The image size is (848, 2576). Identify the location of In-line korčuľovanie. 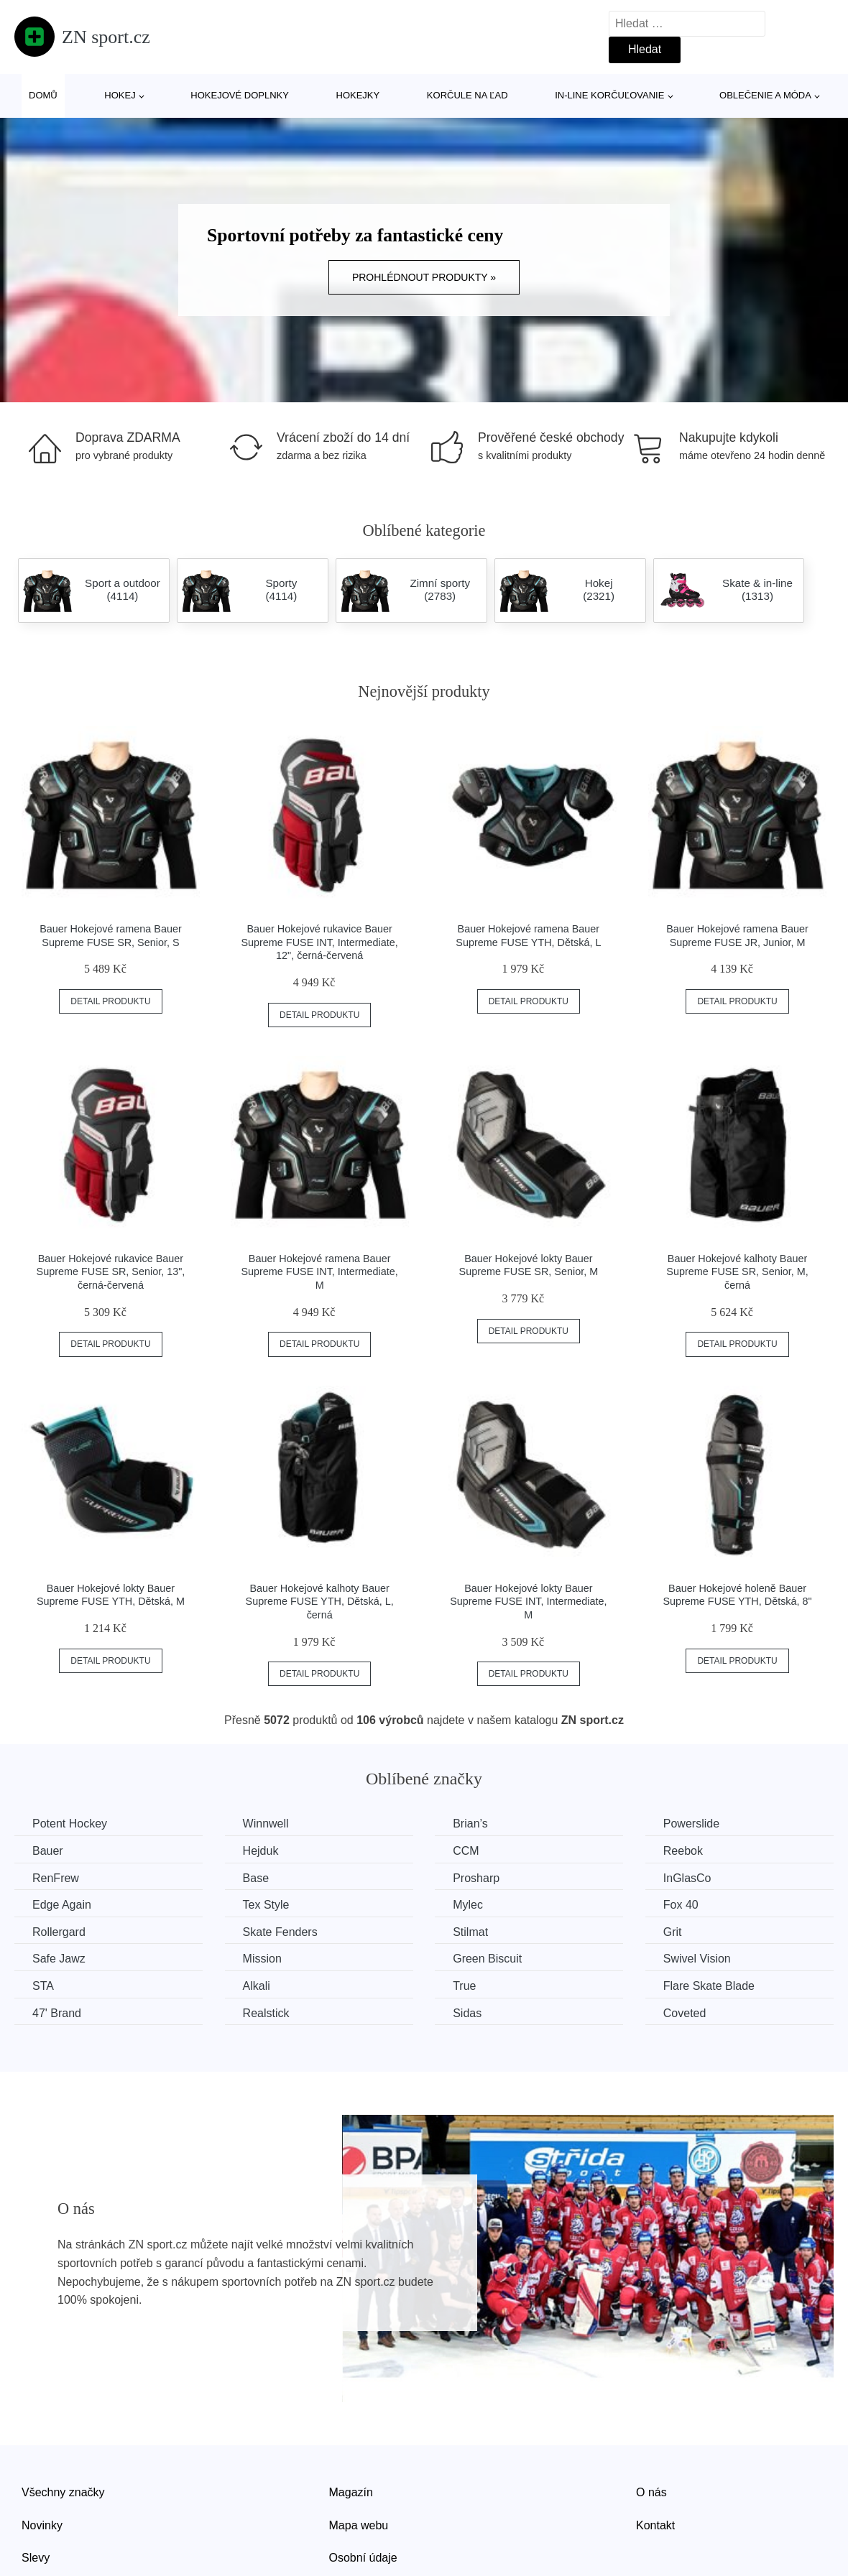
(609, 95).